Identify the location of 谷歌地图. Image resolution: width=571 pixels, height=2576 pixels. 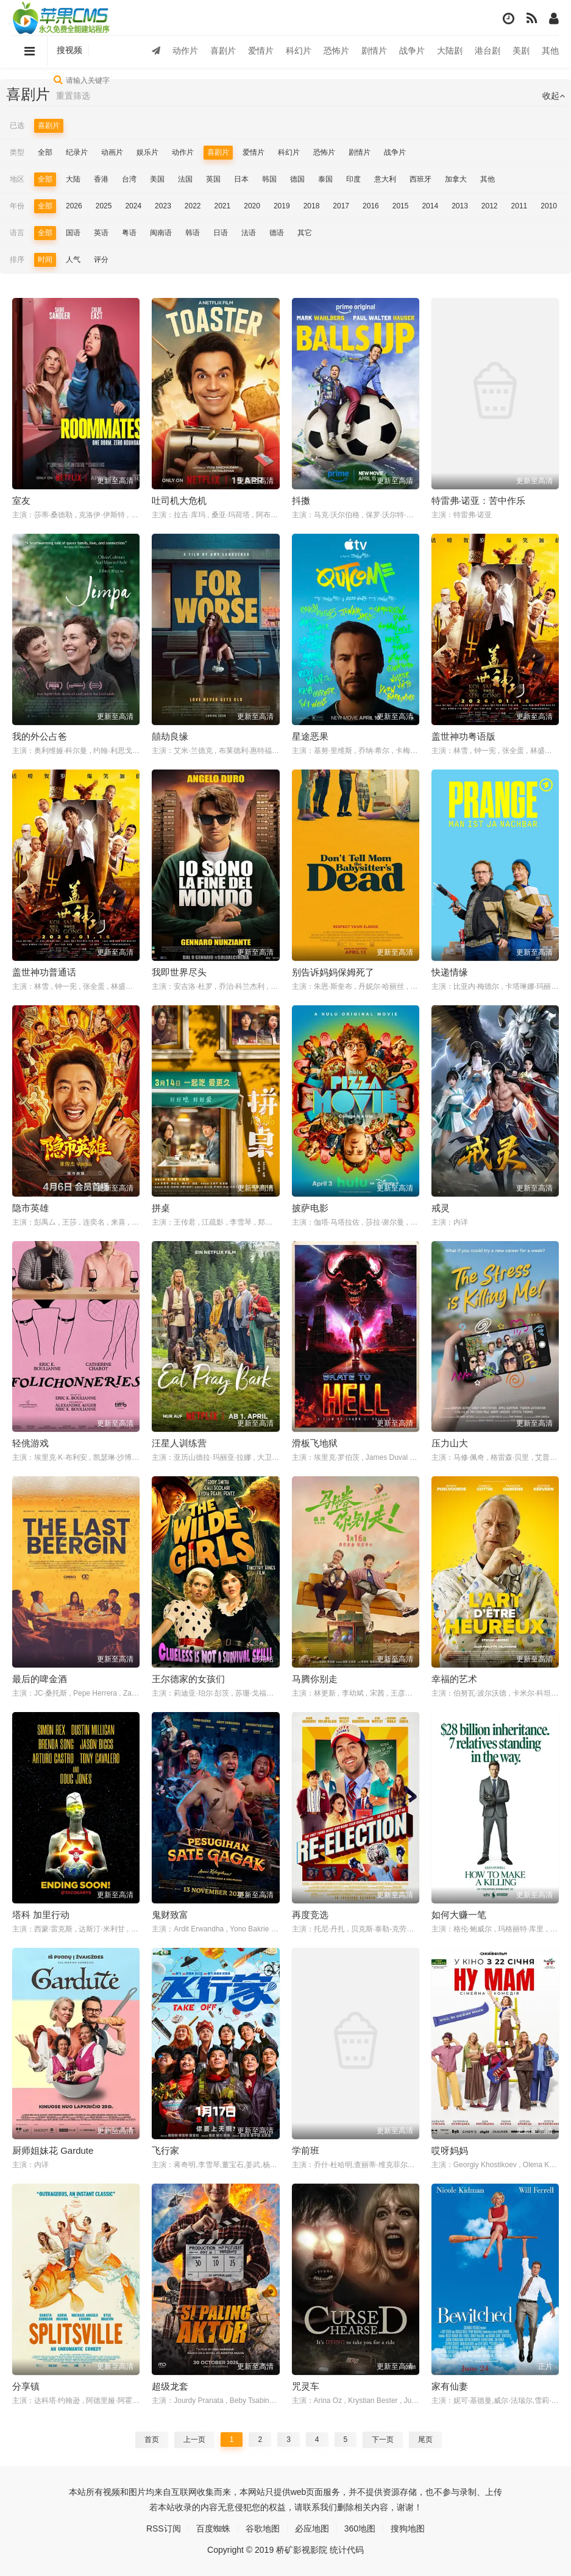
(263, 2528).